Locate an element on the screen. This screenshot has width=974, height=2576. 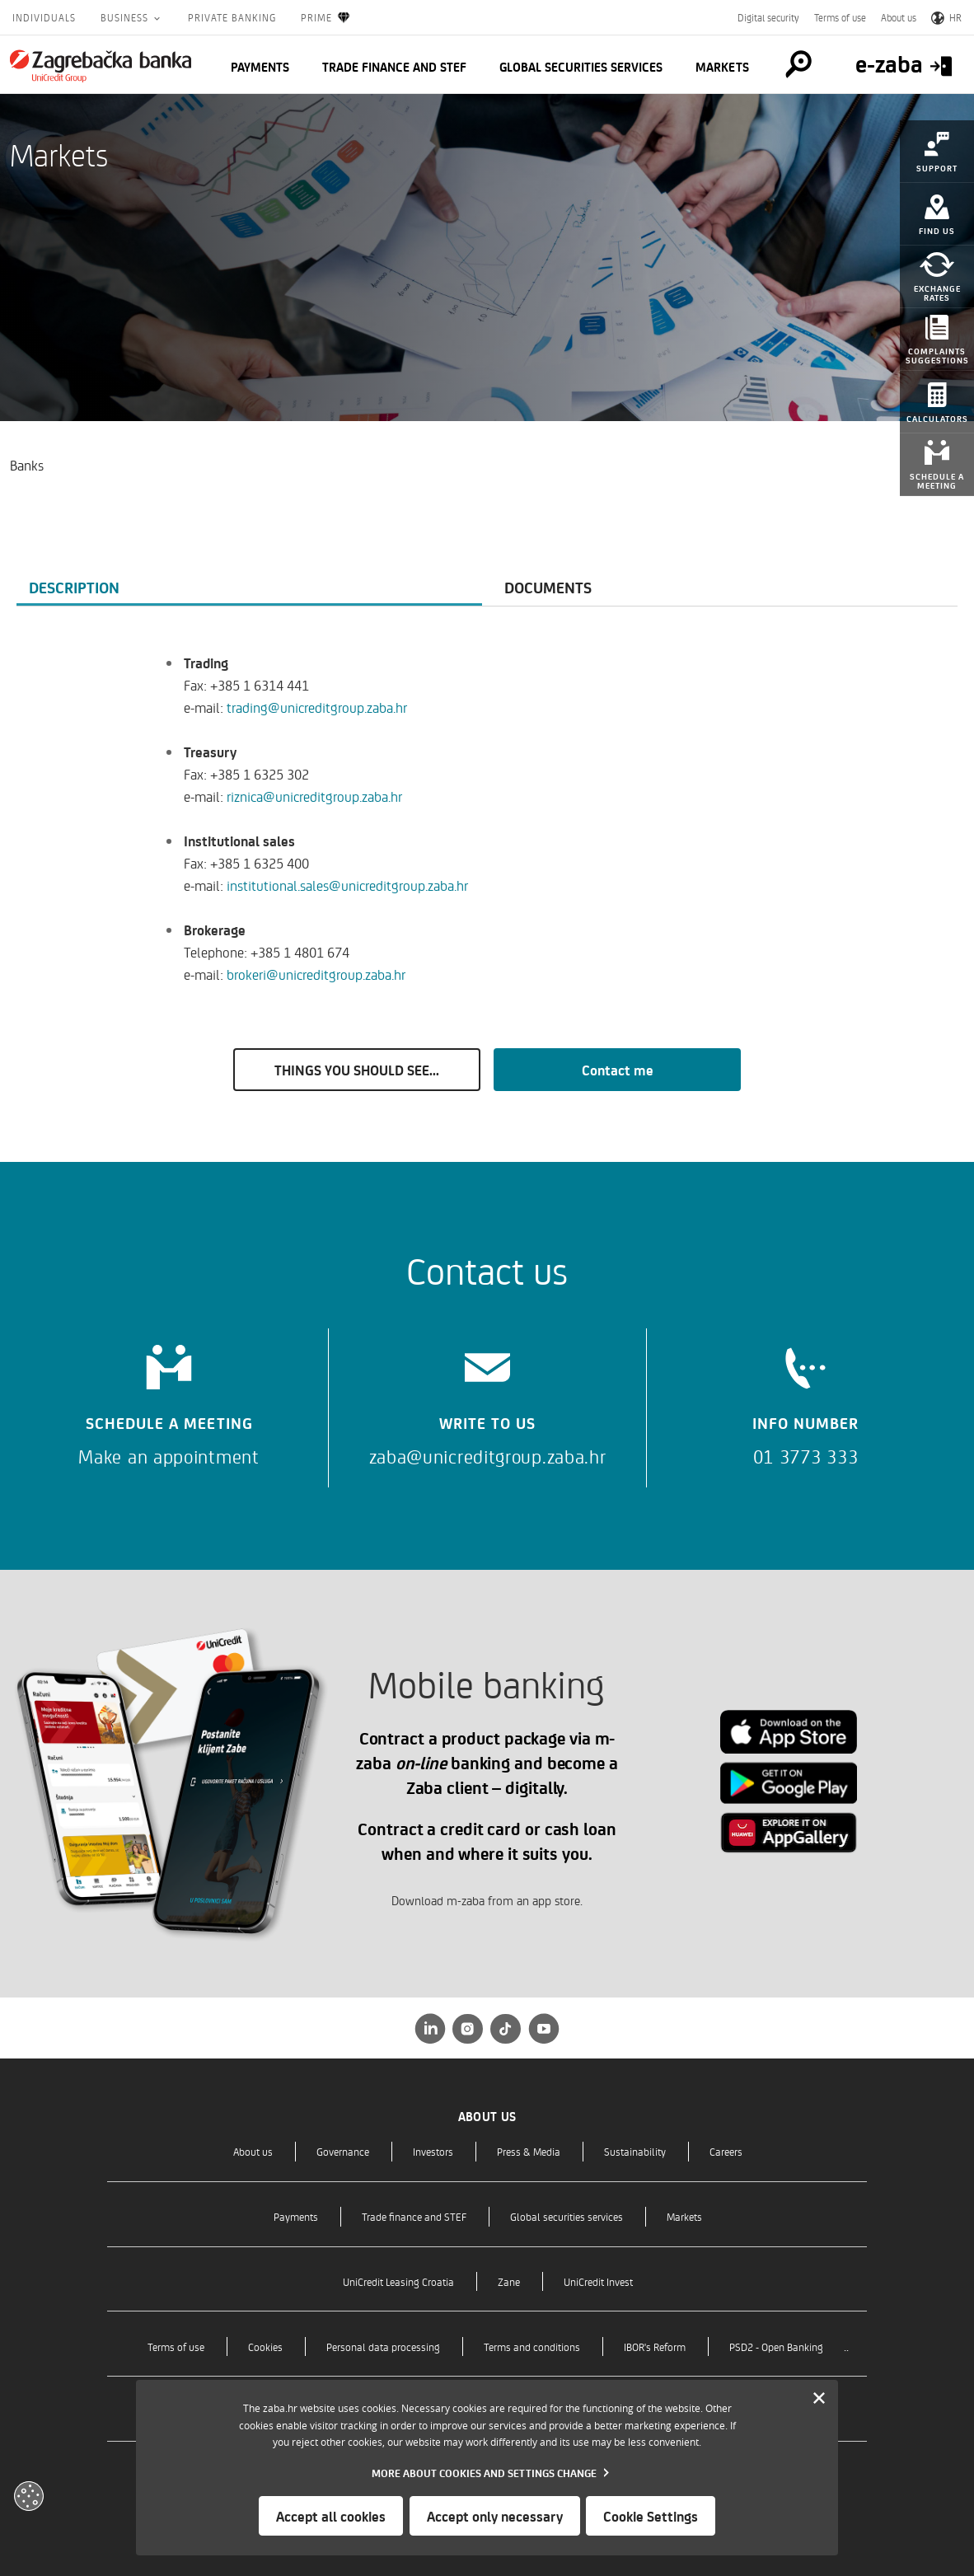
Terms of use is located at coordinates (840, 17).